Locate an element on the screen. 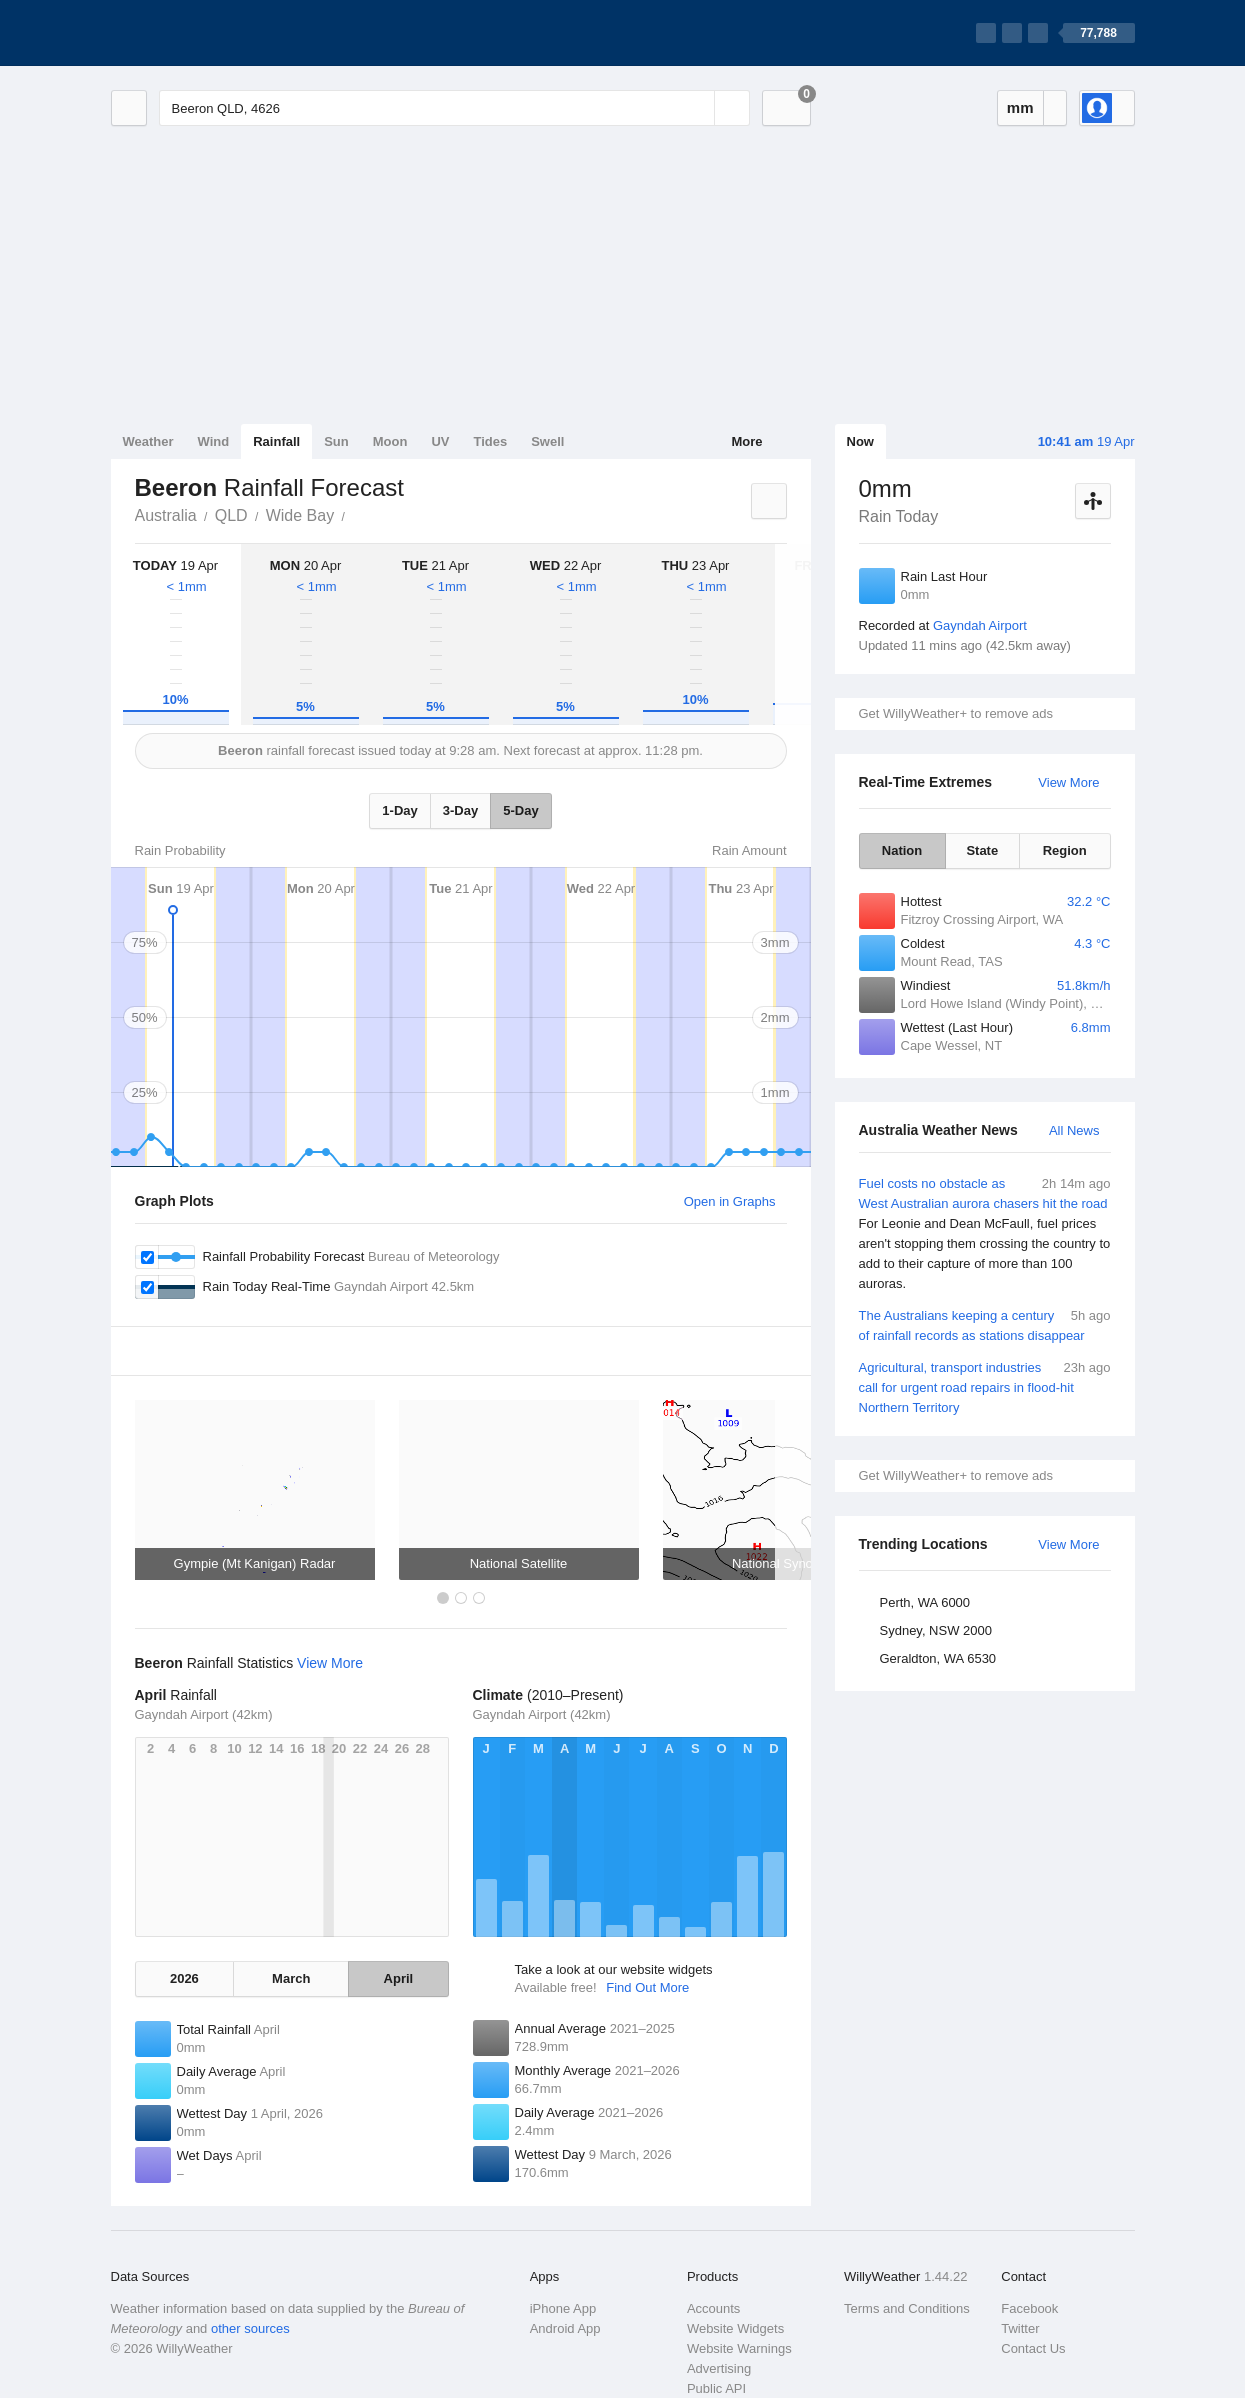  Agricultural, transport industries call for urgent road repairs in flood-hit Northern Territory is located at coordinates (985, 1386).